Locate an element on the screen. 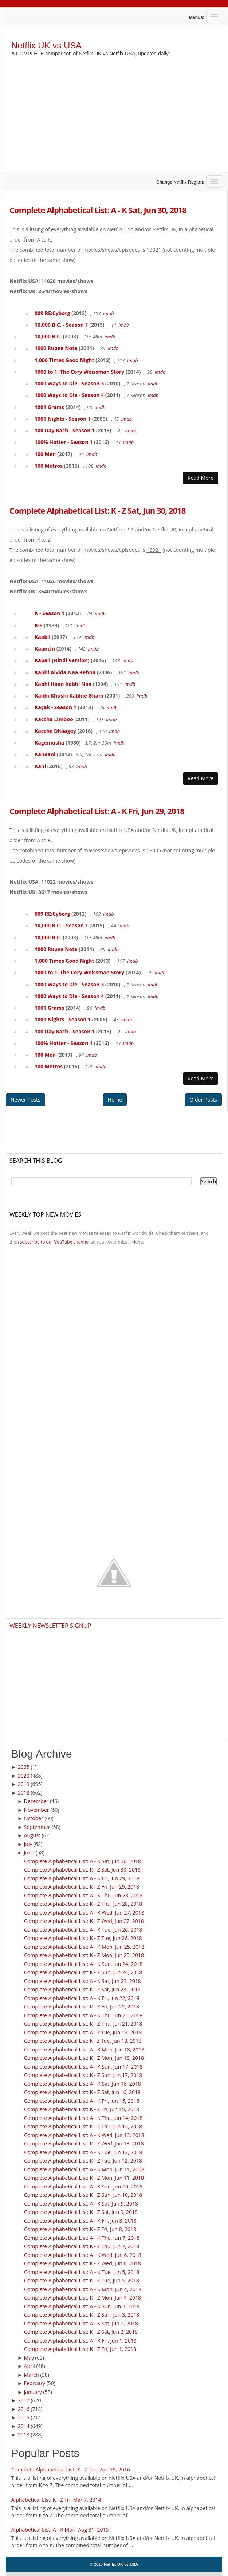 The image size is (228, 2576). Complete Alphabetical List: K - Z Wed, Jun 27, 2018 is located at coordinates (84, 1920).